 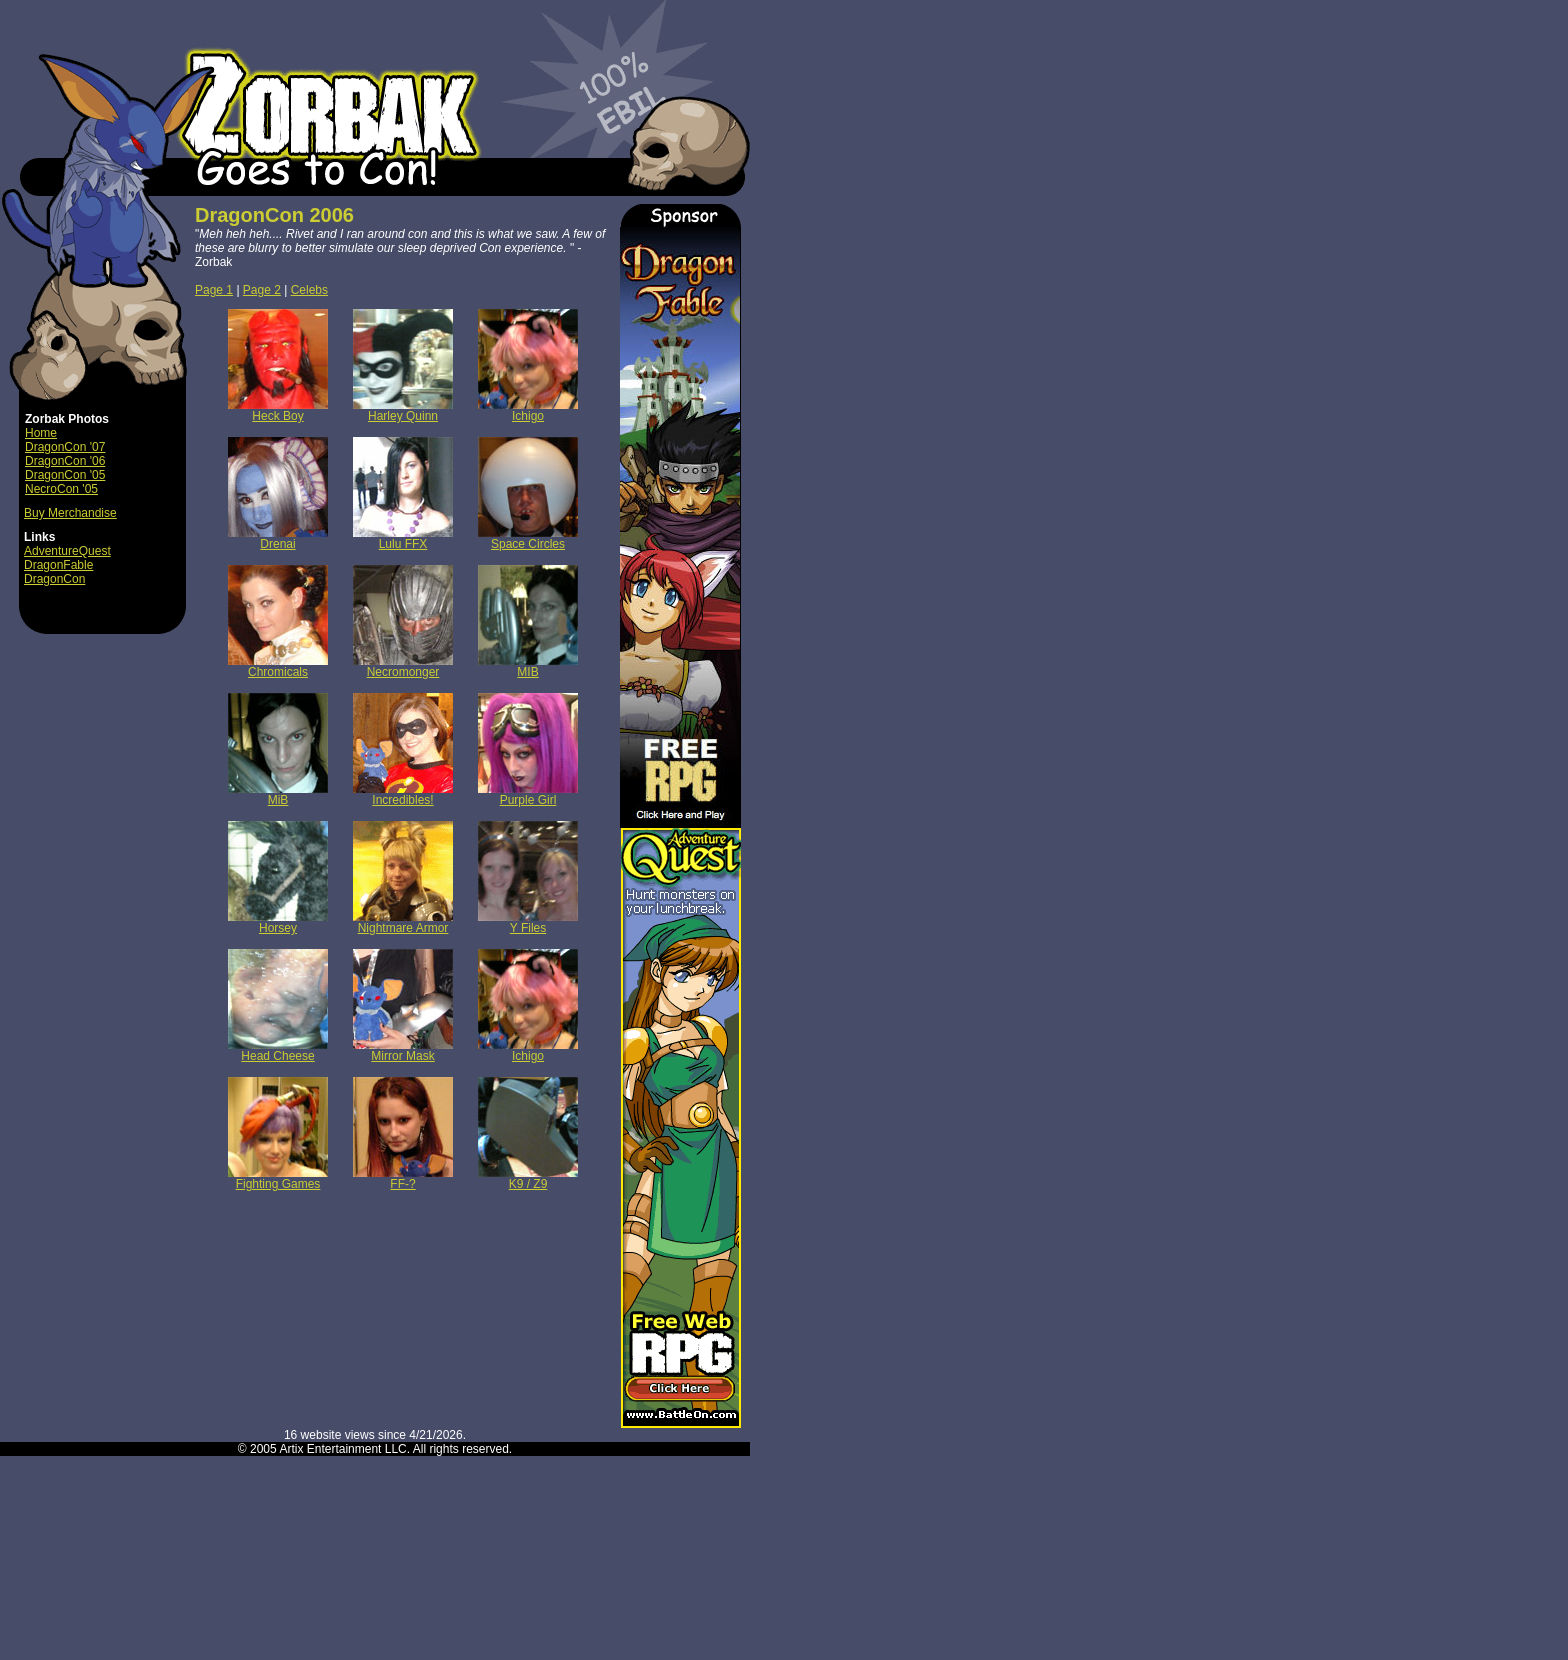 I want to click on Heck Boy, so click(x=278, y=410).